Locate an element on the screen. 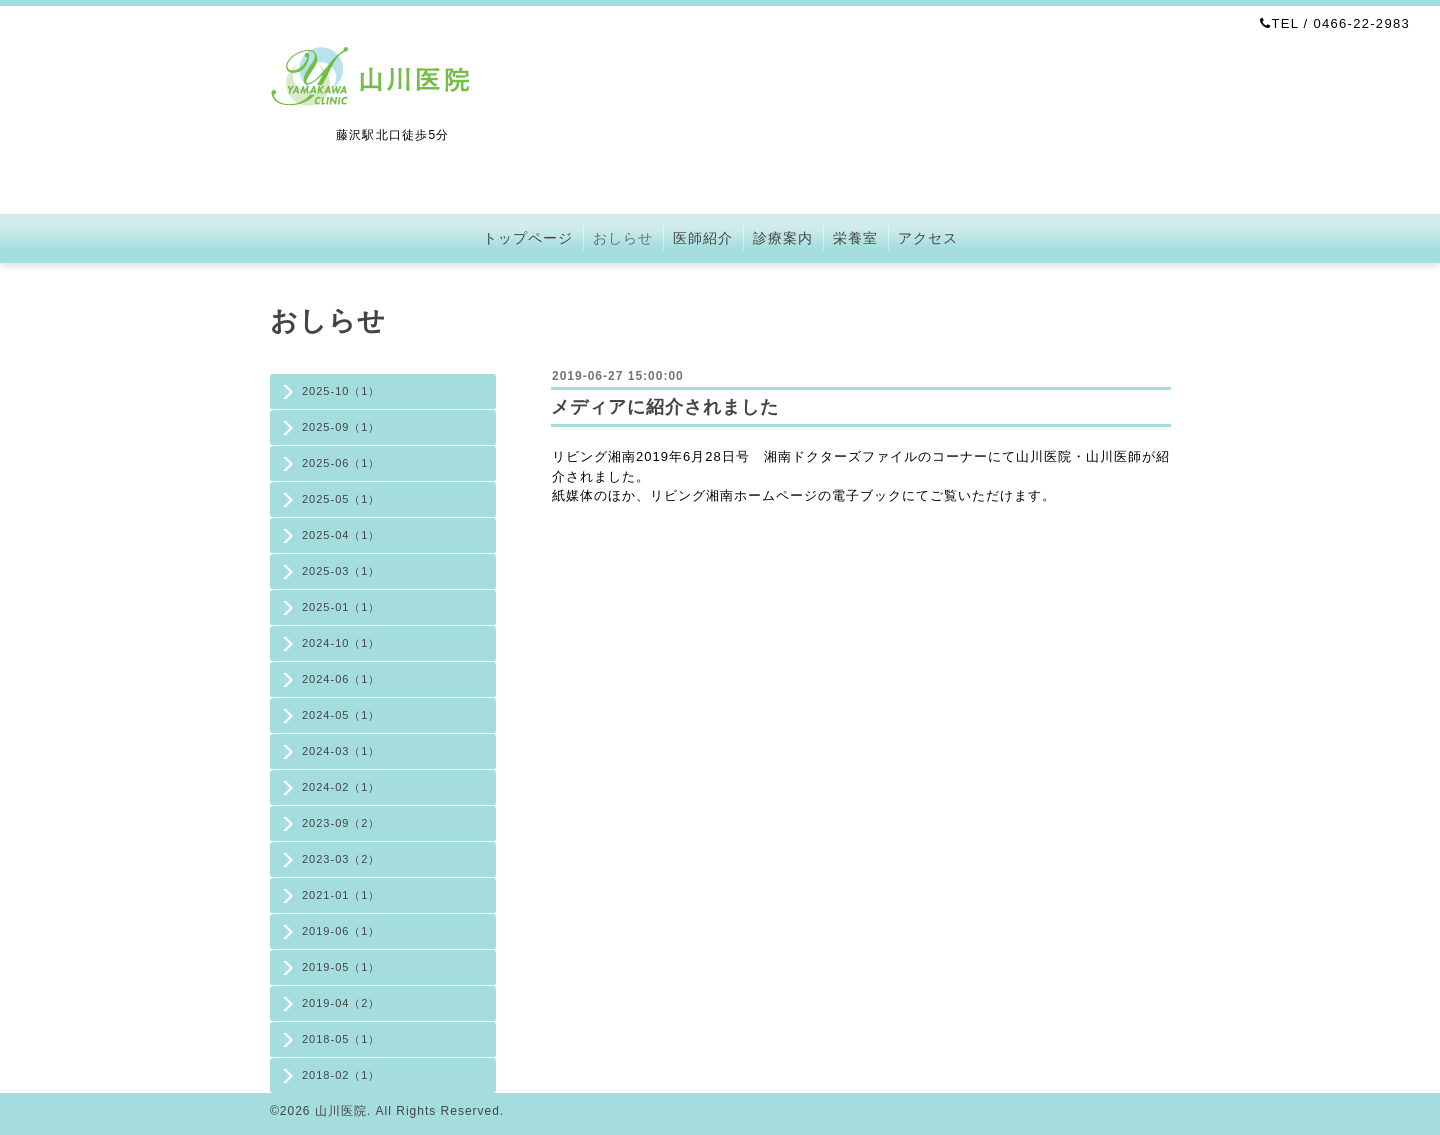 The width and height of the screenshot is (1440, 1135). 2018-02（1） is located at coordinates (341, 1075).